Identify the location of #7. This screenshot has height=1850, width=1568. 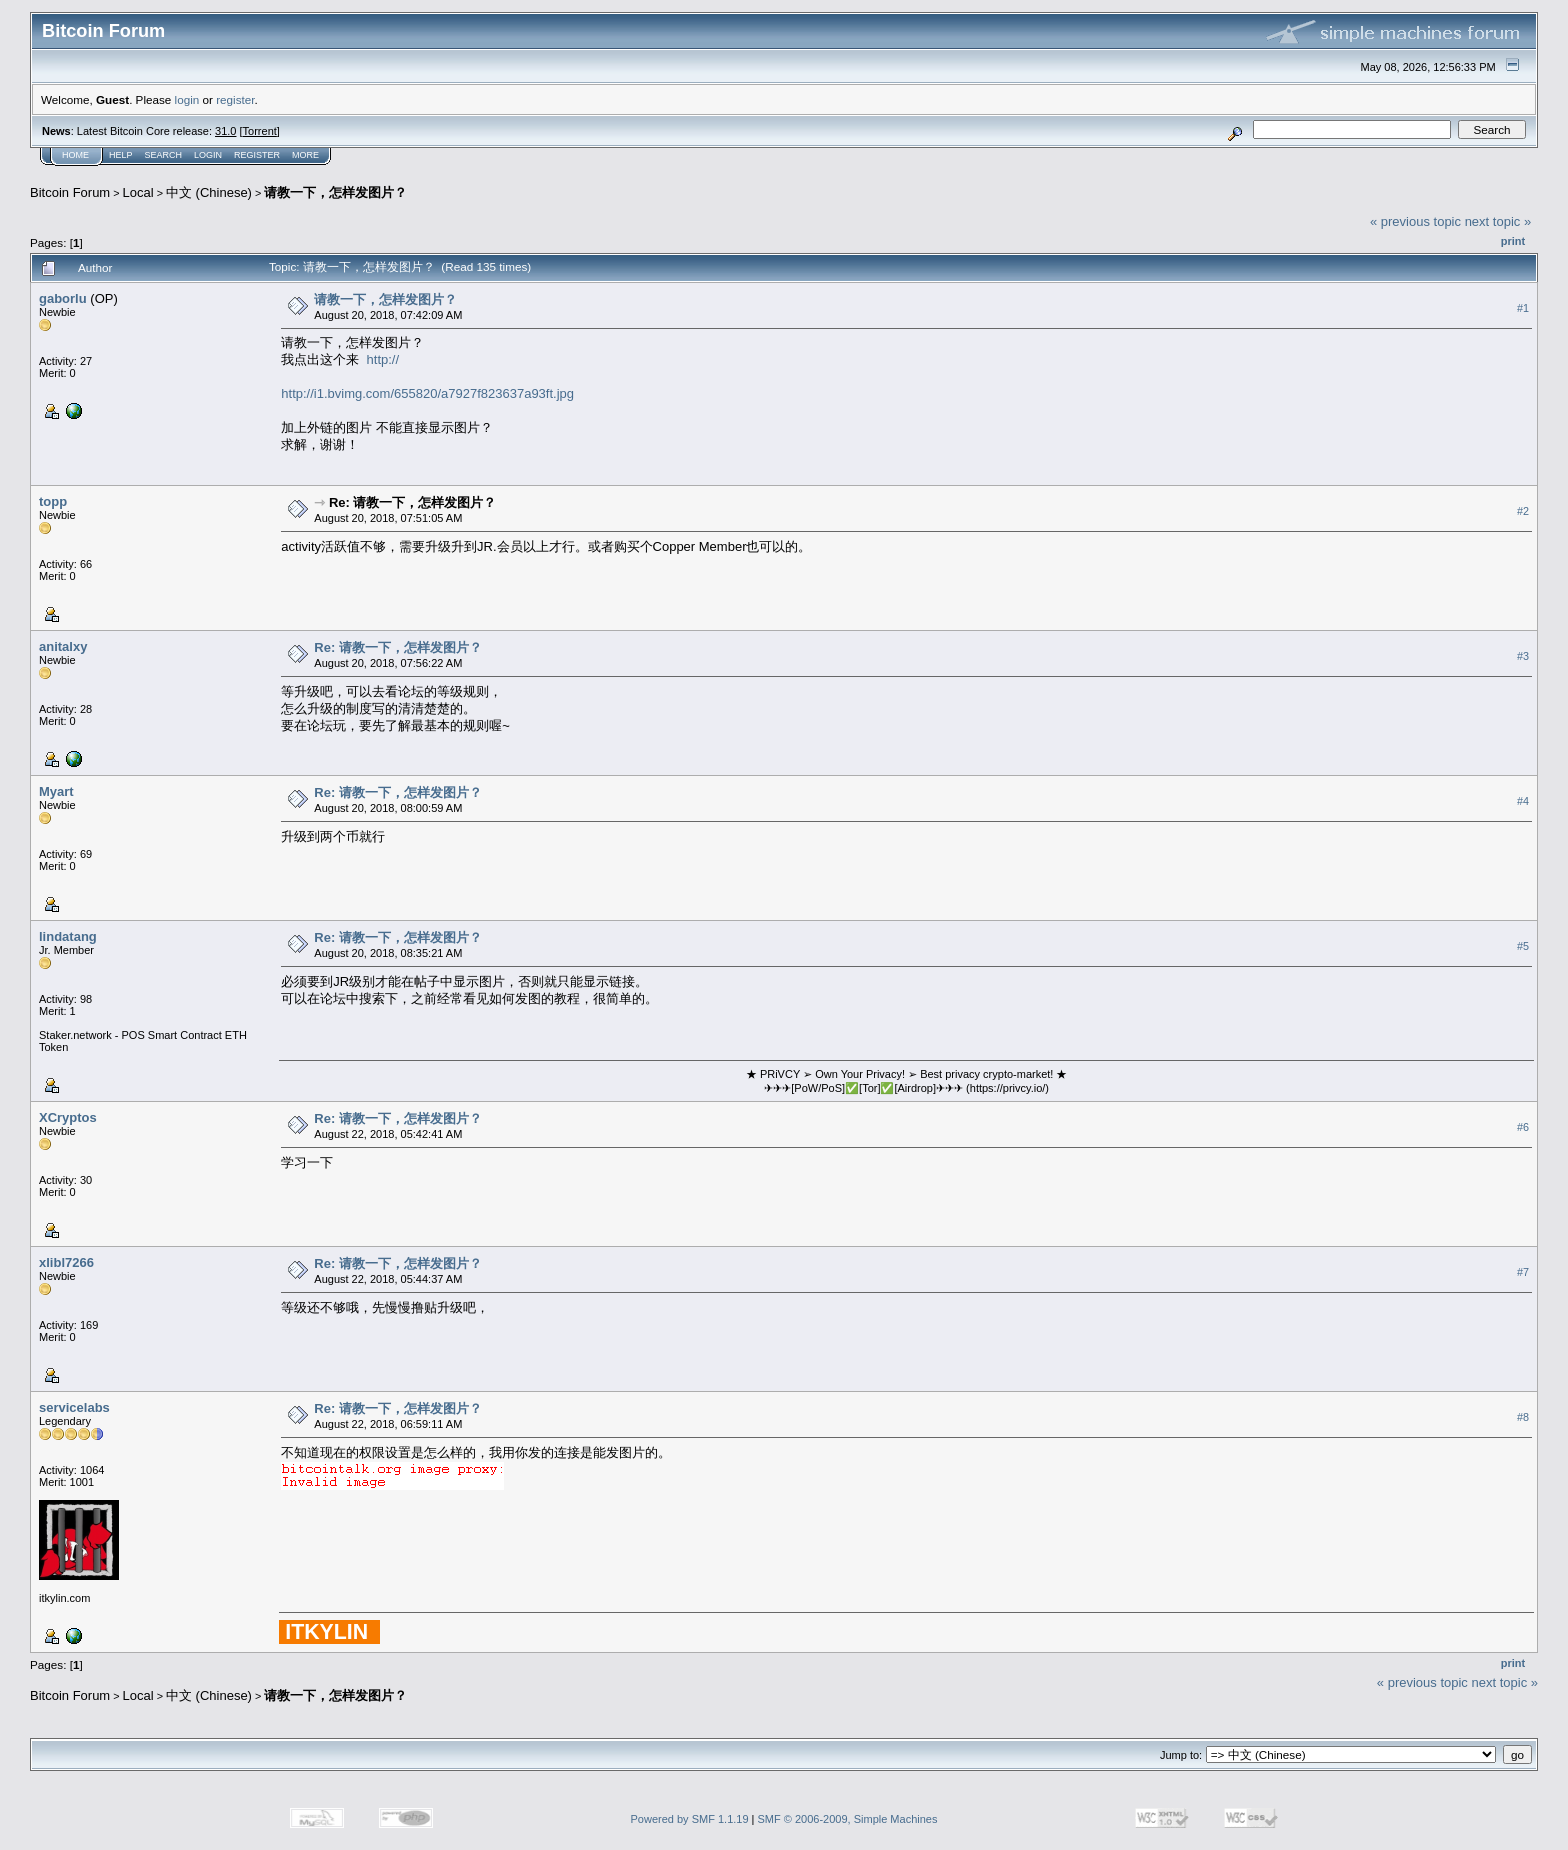
(1523, 1272).